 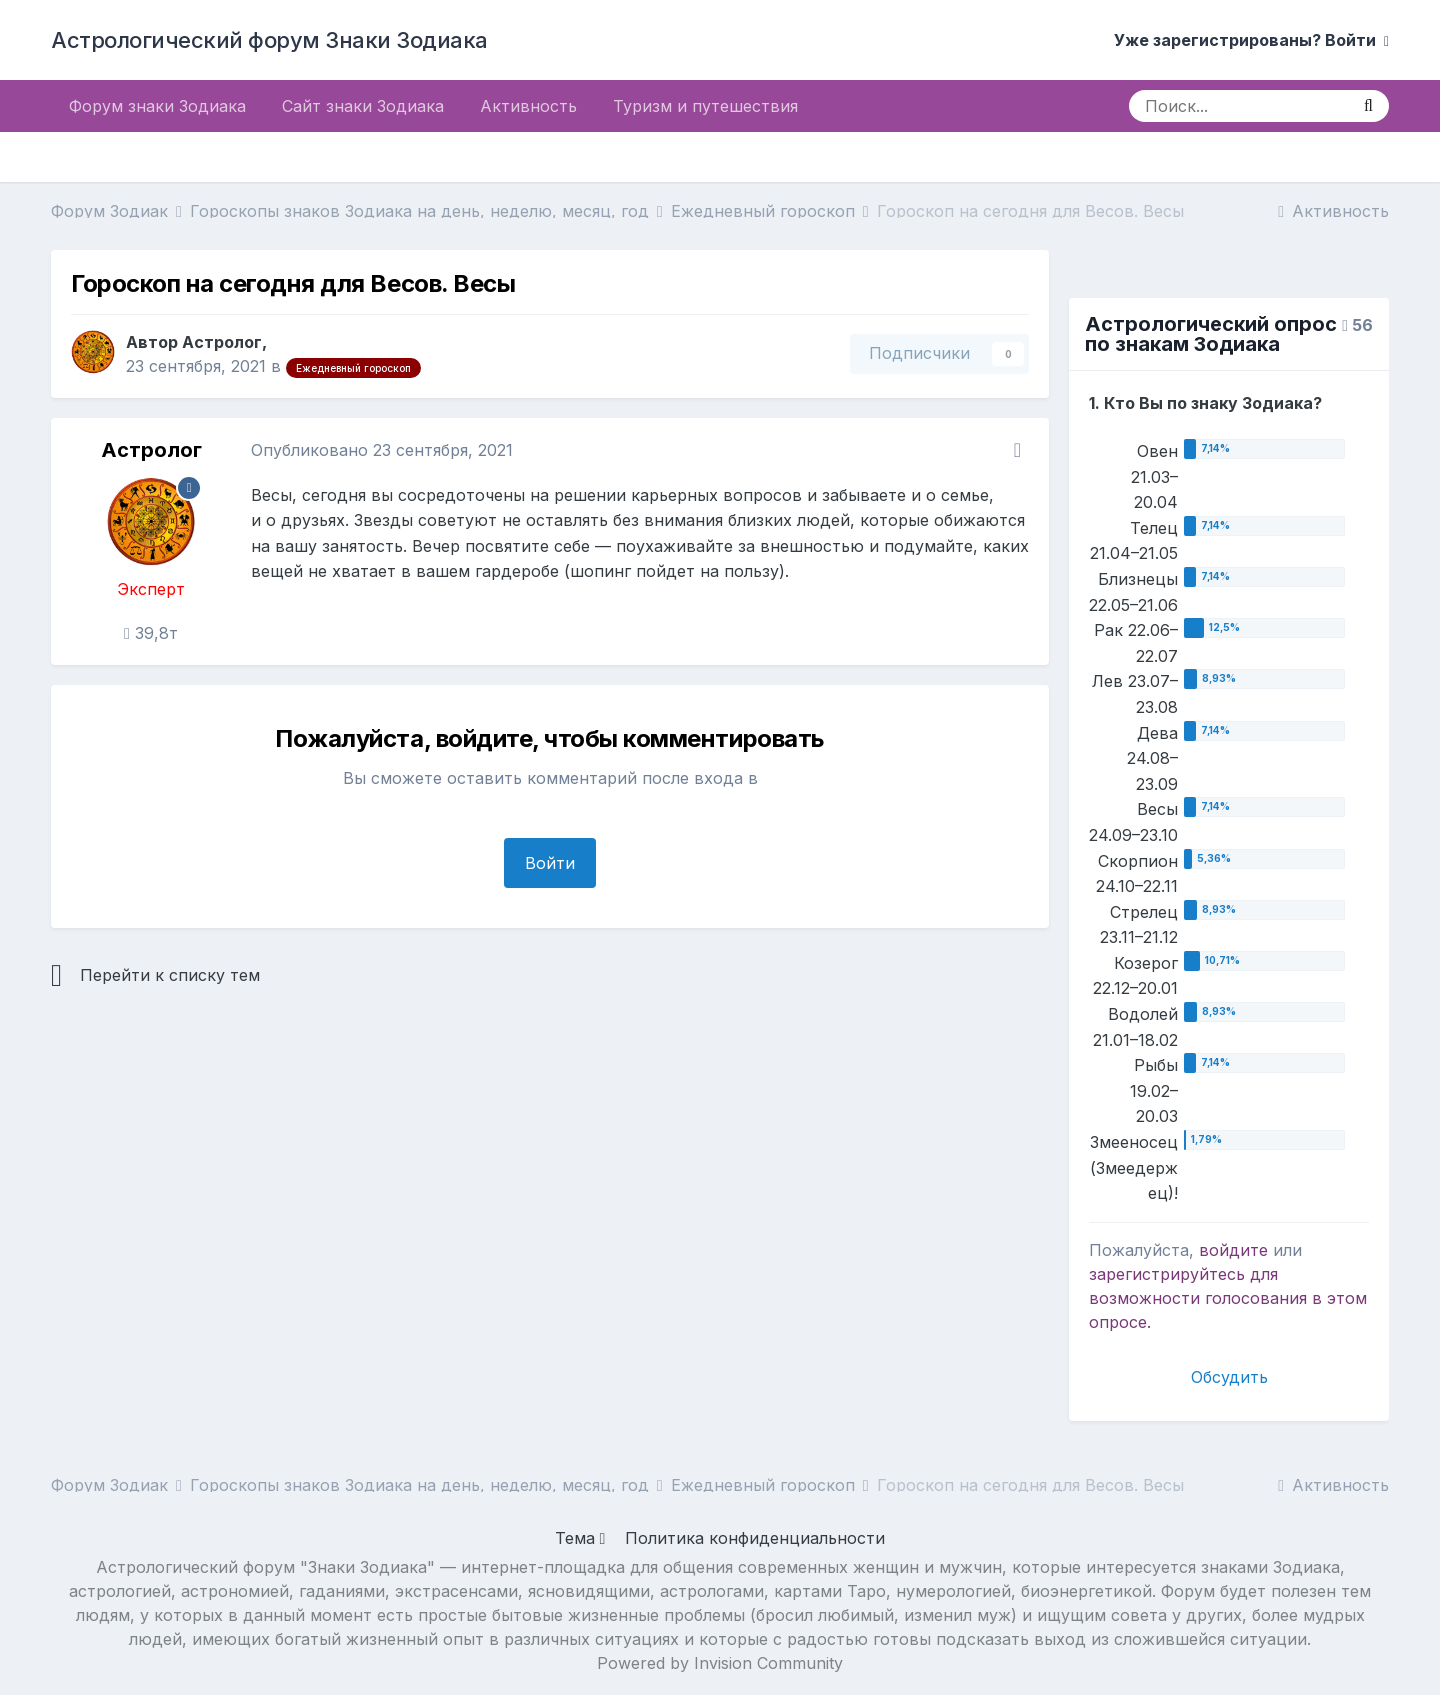 I want to click on [Поиск], so click(x=1238, y=106).